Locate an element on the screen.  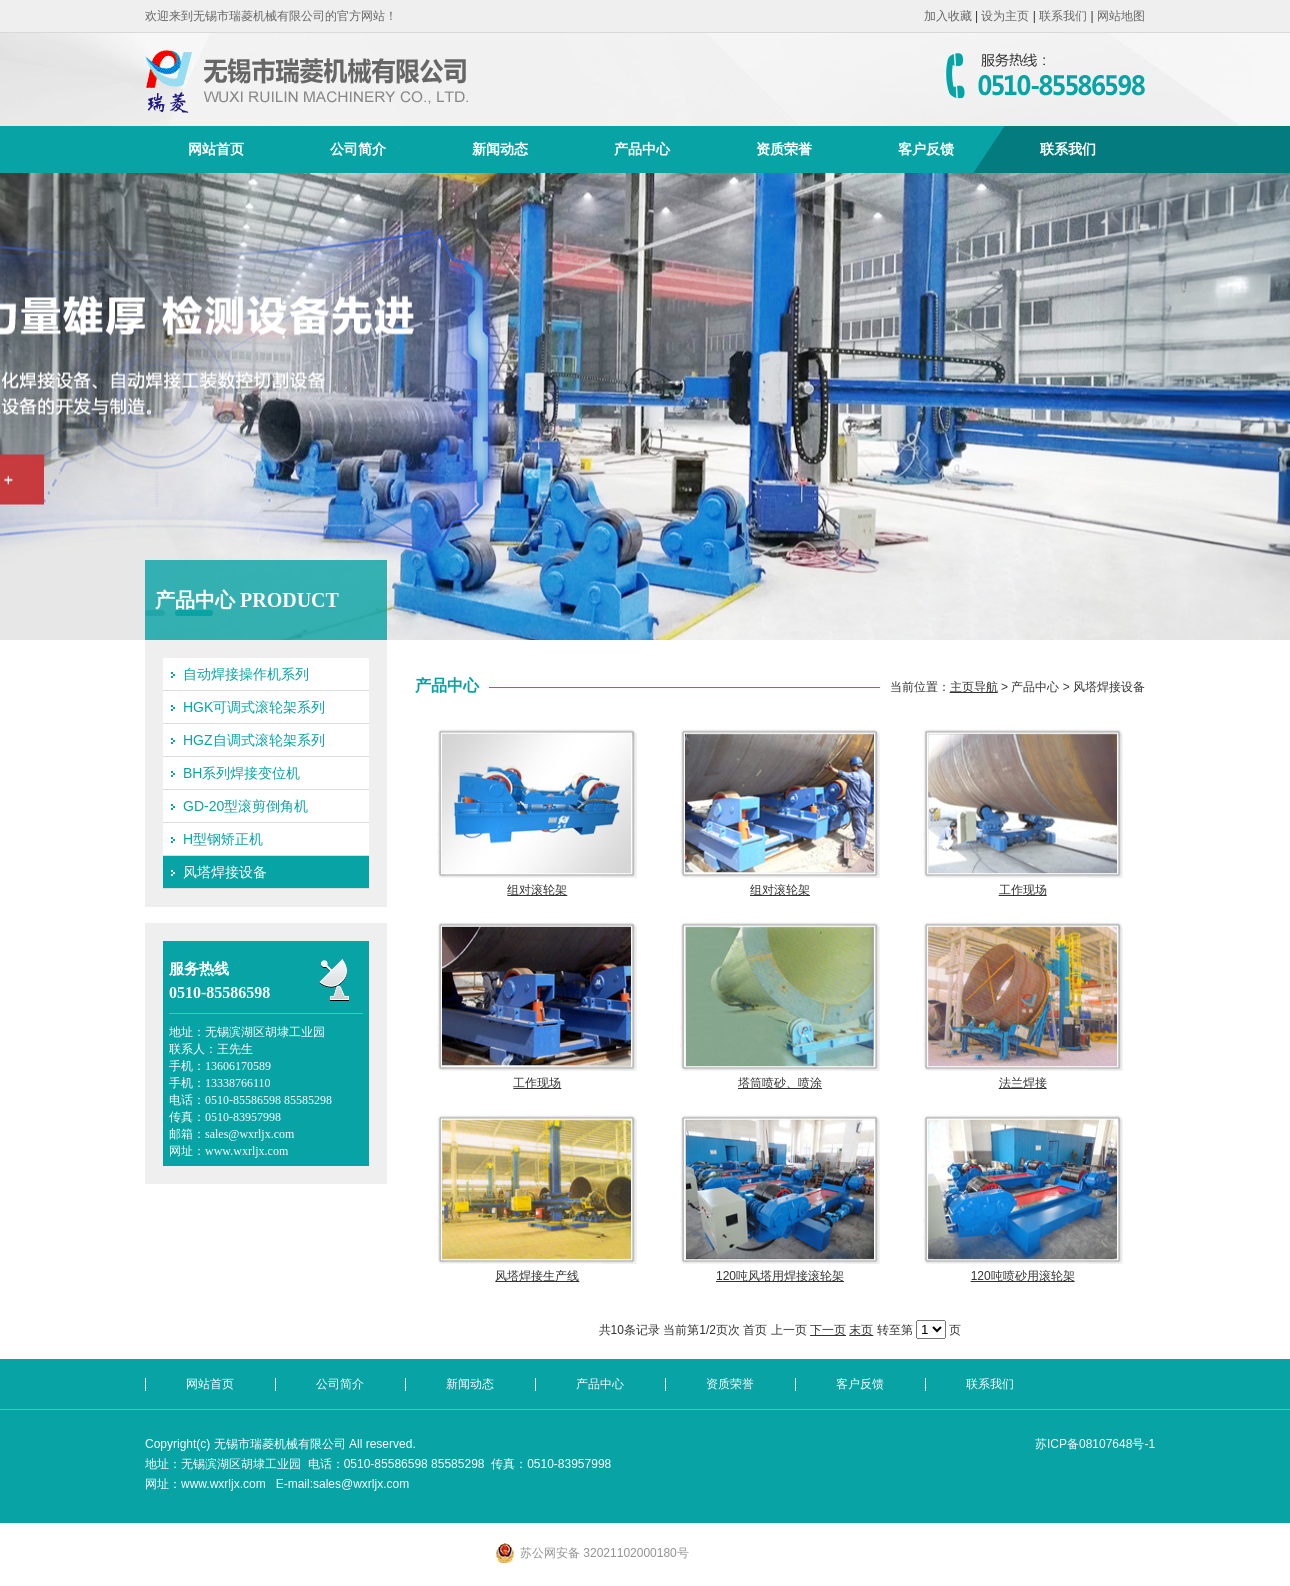
新闻动态 is located at coordinates (500, 149).